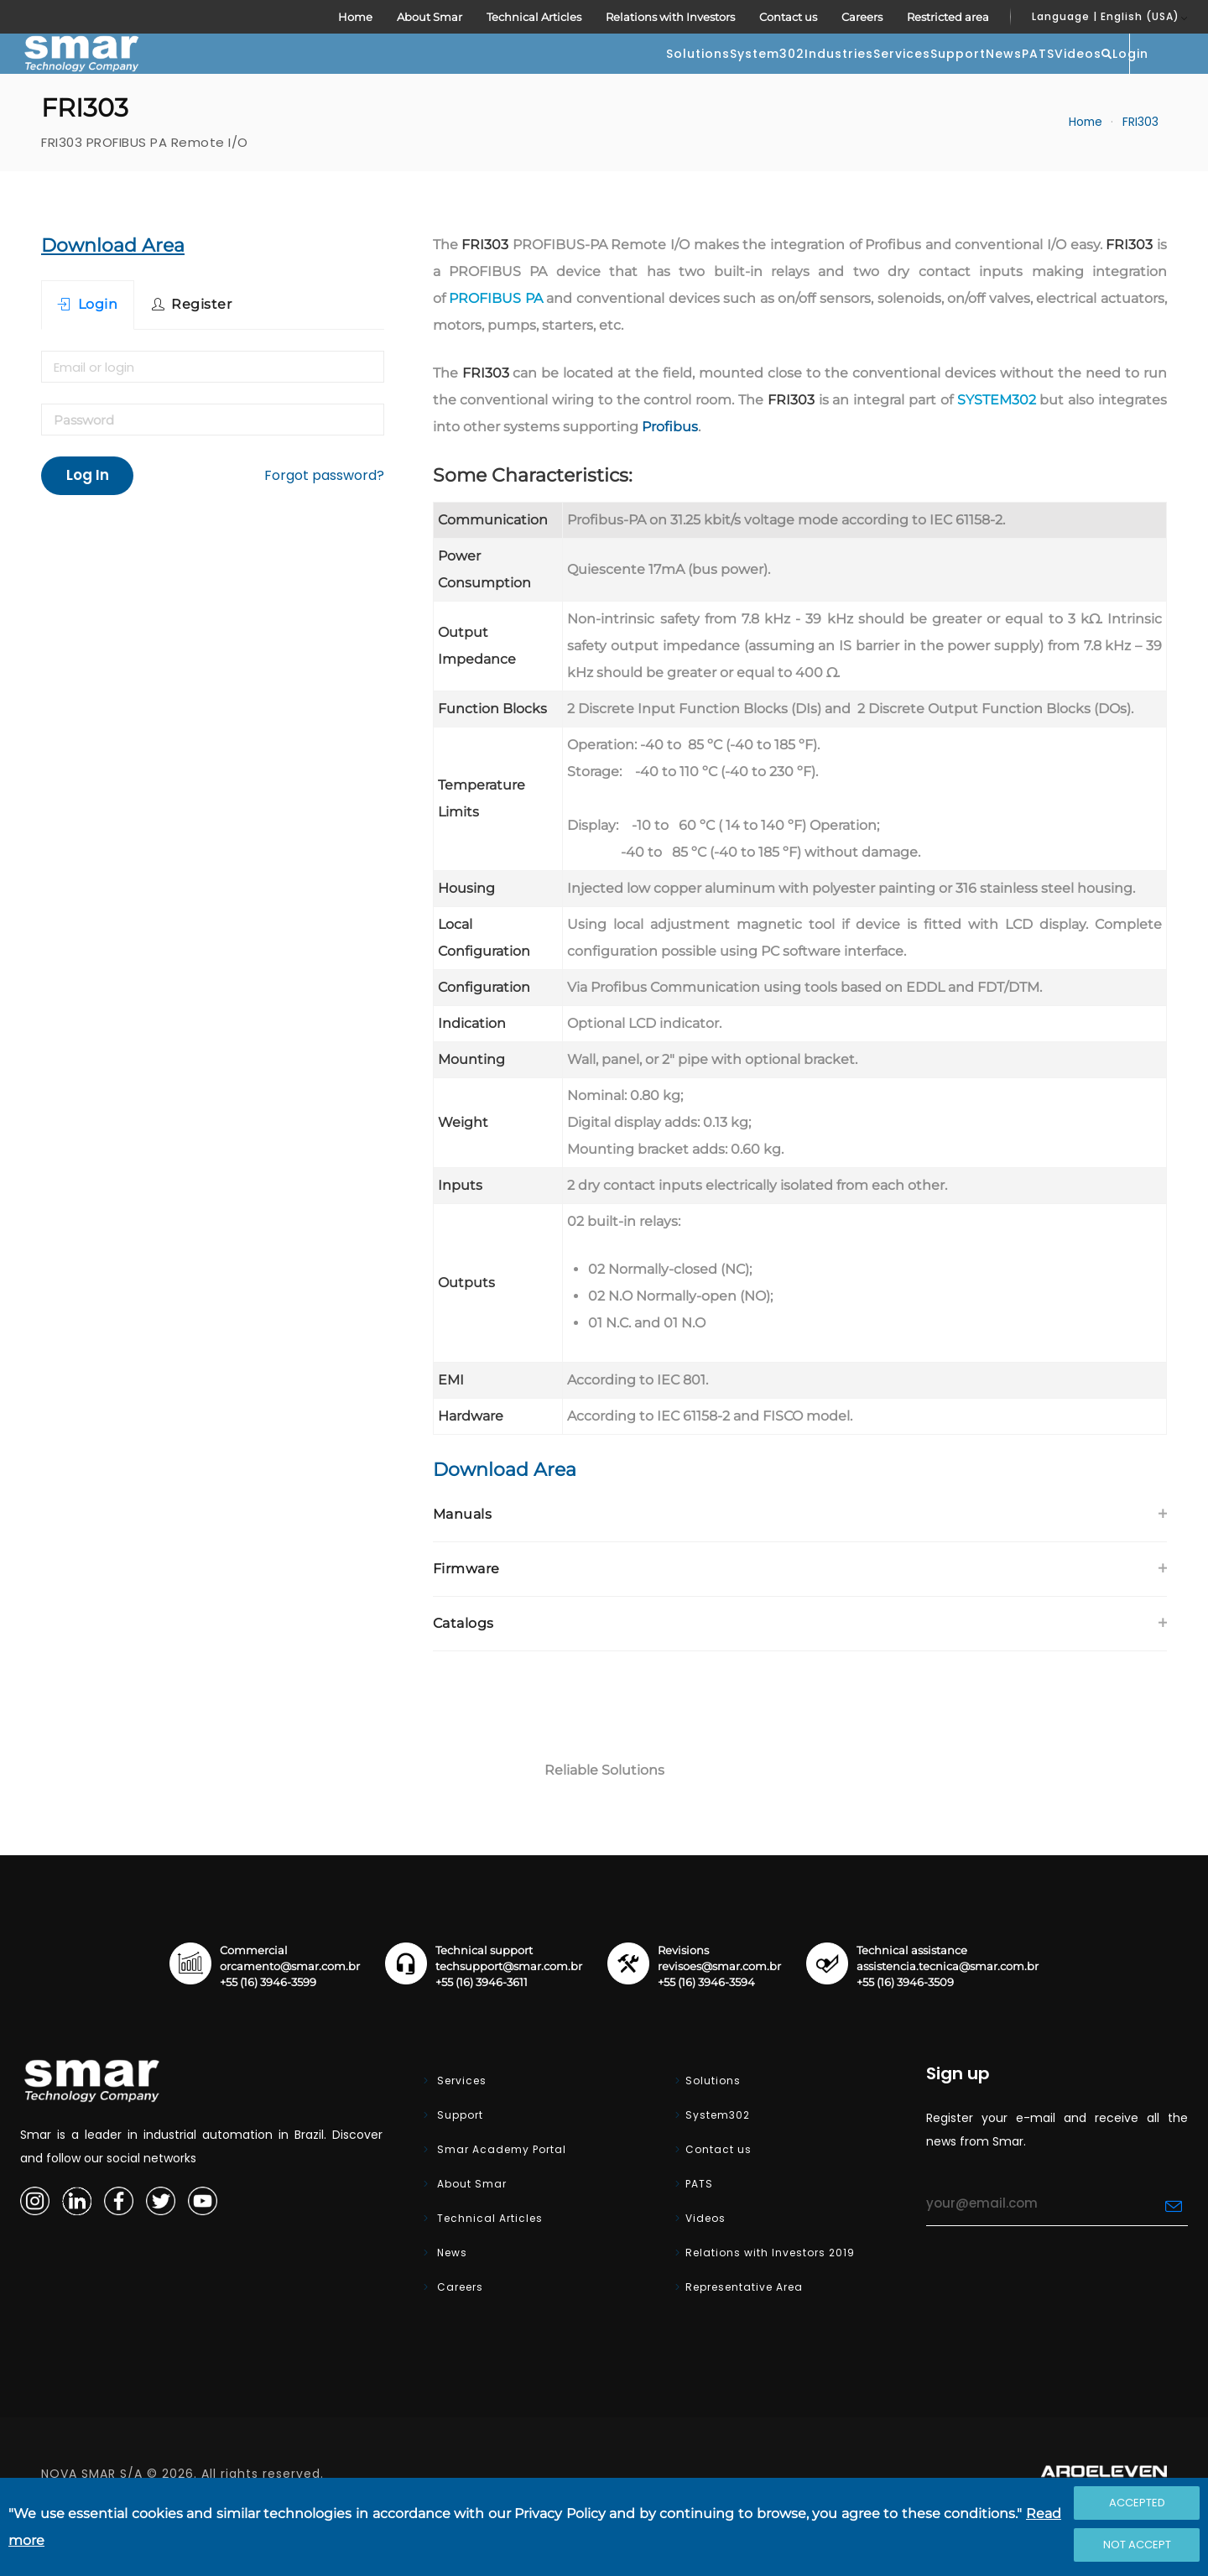 This screenshot has width=1208, height=2576. What do you see at coordinates (773, 78) in the screenshot?
I see `Support` at bounding box center [773, 78].